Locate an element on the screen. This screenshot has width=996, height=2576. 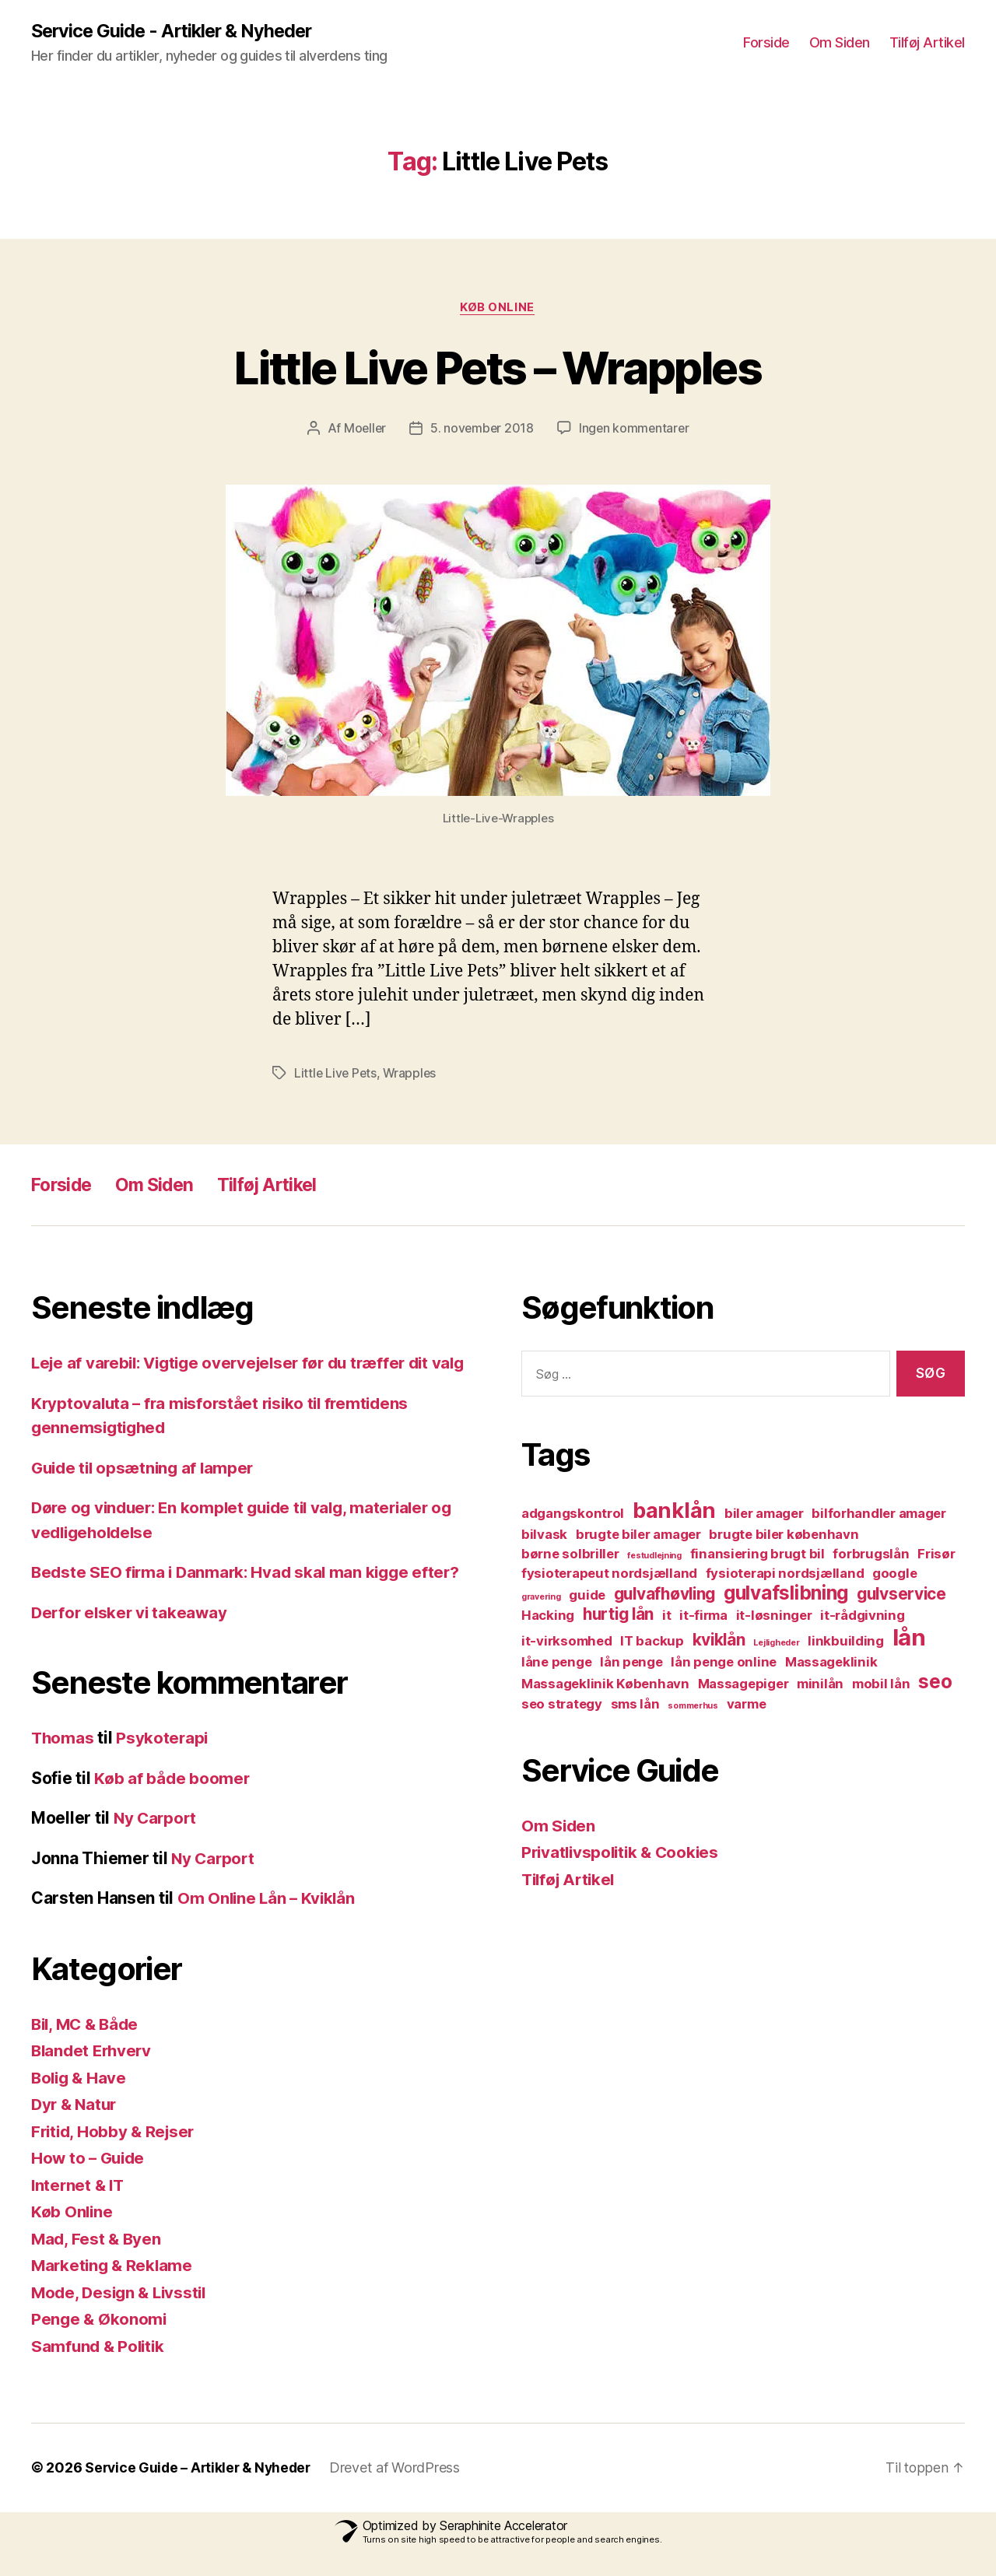
Little Live Pets – Wrapples is located at coordinates (498, 368).